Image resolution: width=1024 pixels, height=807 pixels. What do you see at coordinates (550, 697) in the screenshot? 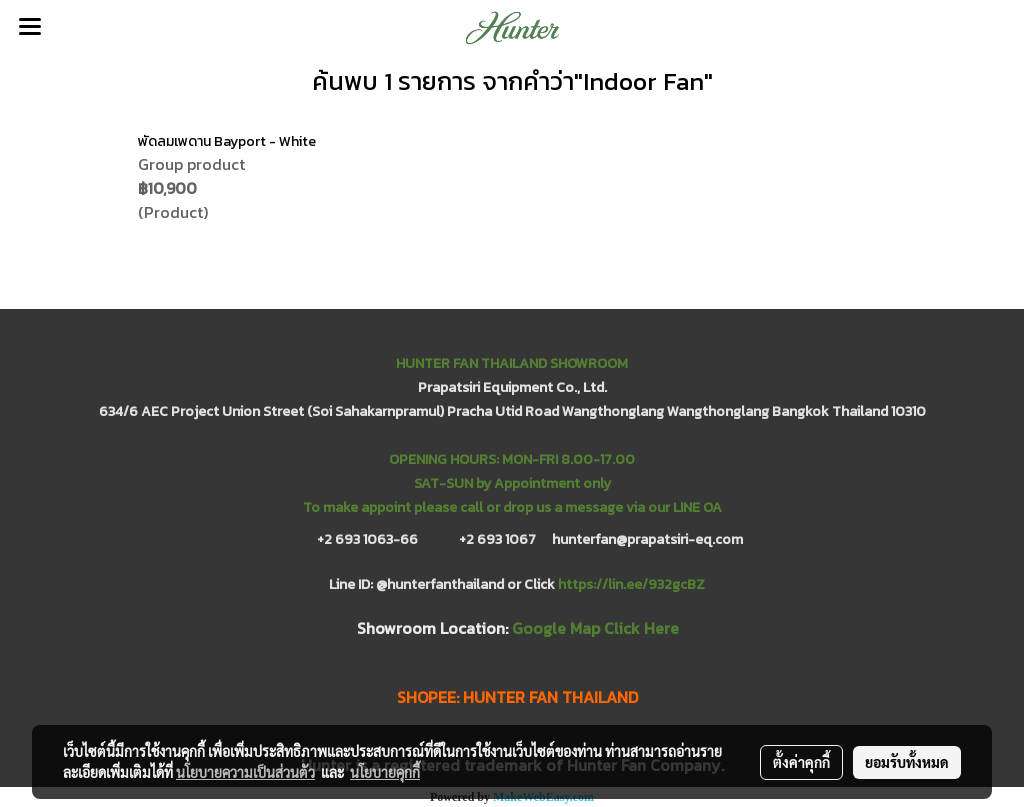
I see `HUNTER FAN THAILAND` at bounding box center [550, 697].